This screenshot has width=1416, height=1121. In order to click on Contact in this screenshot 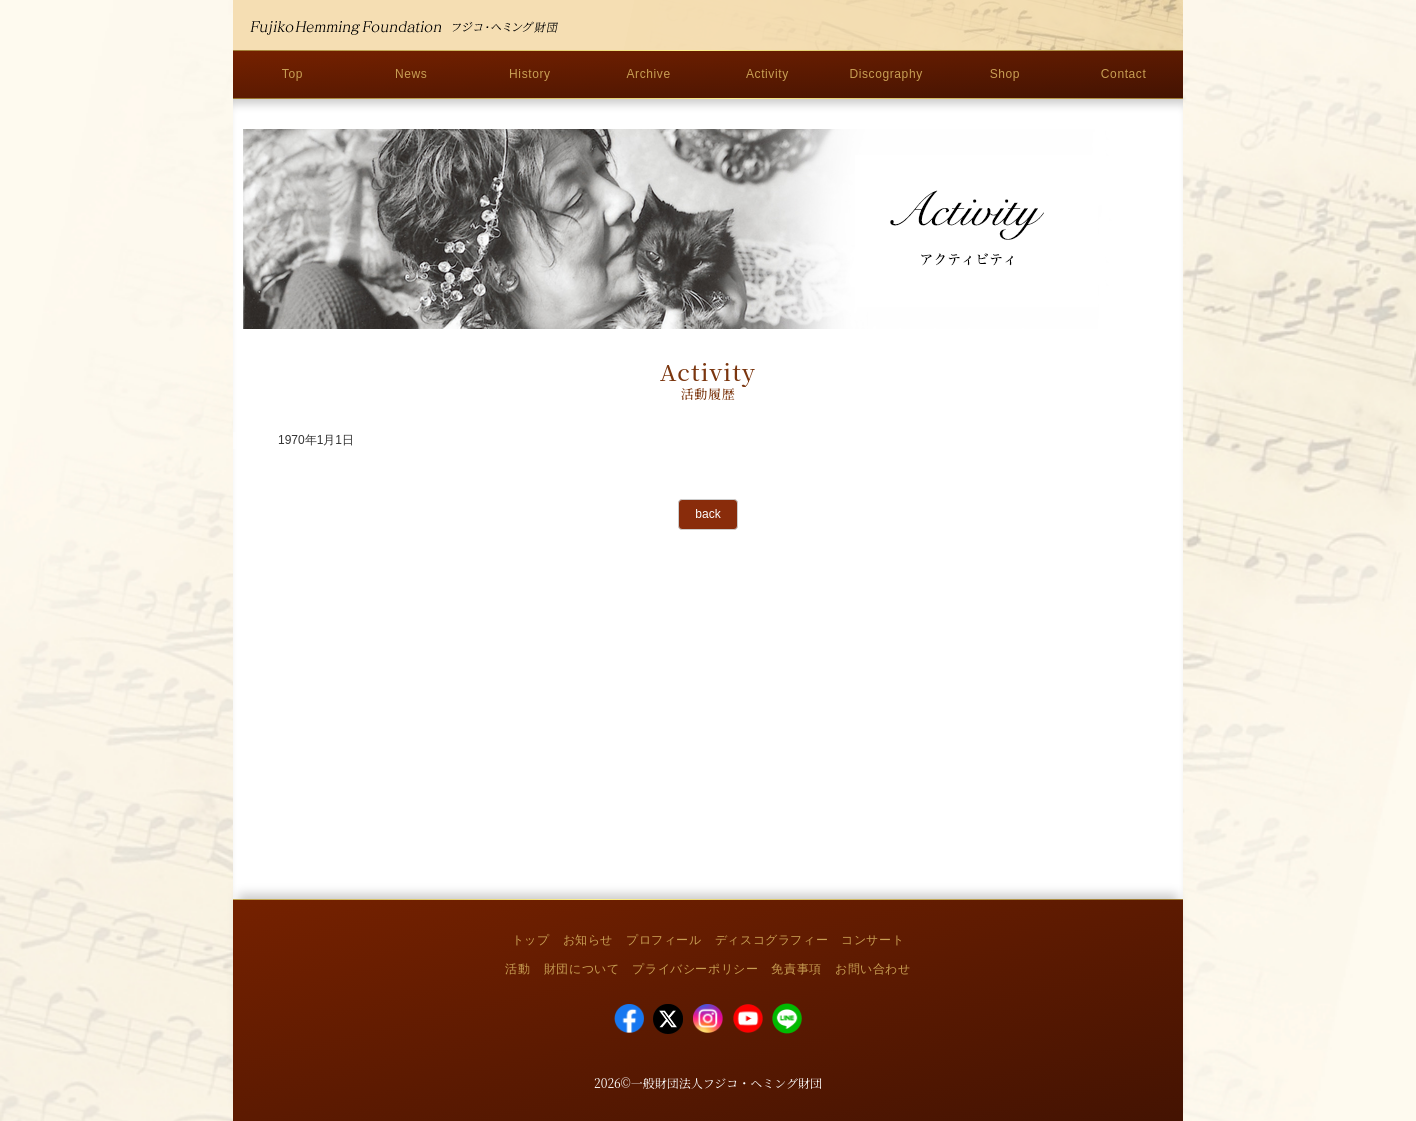, I will do `click(1124, 74)`.